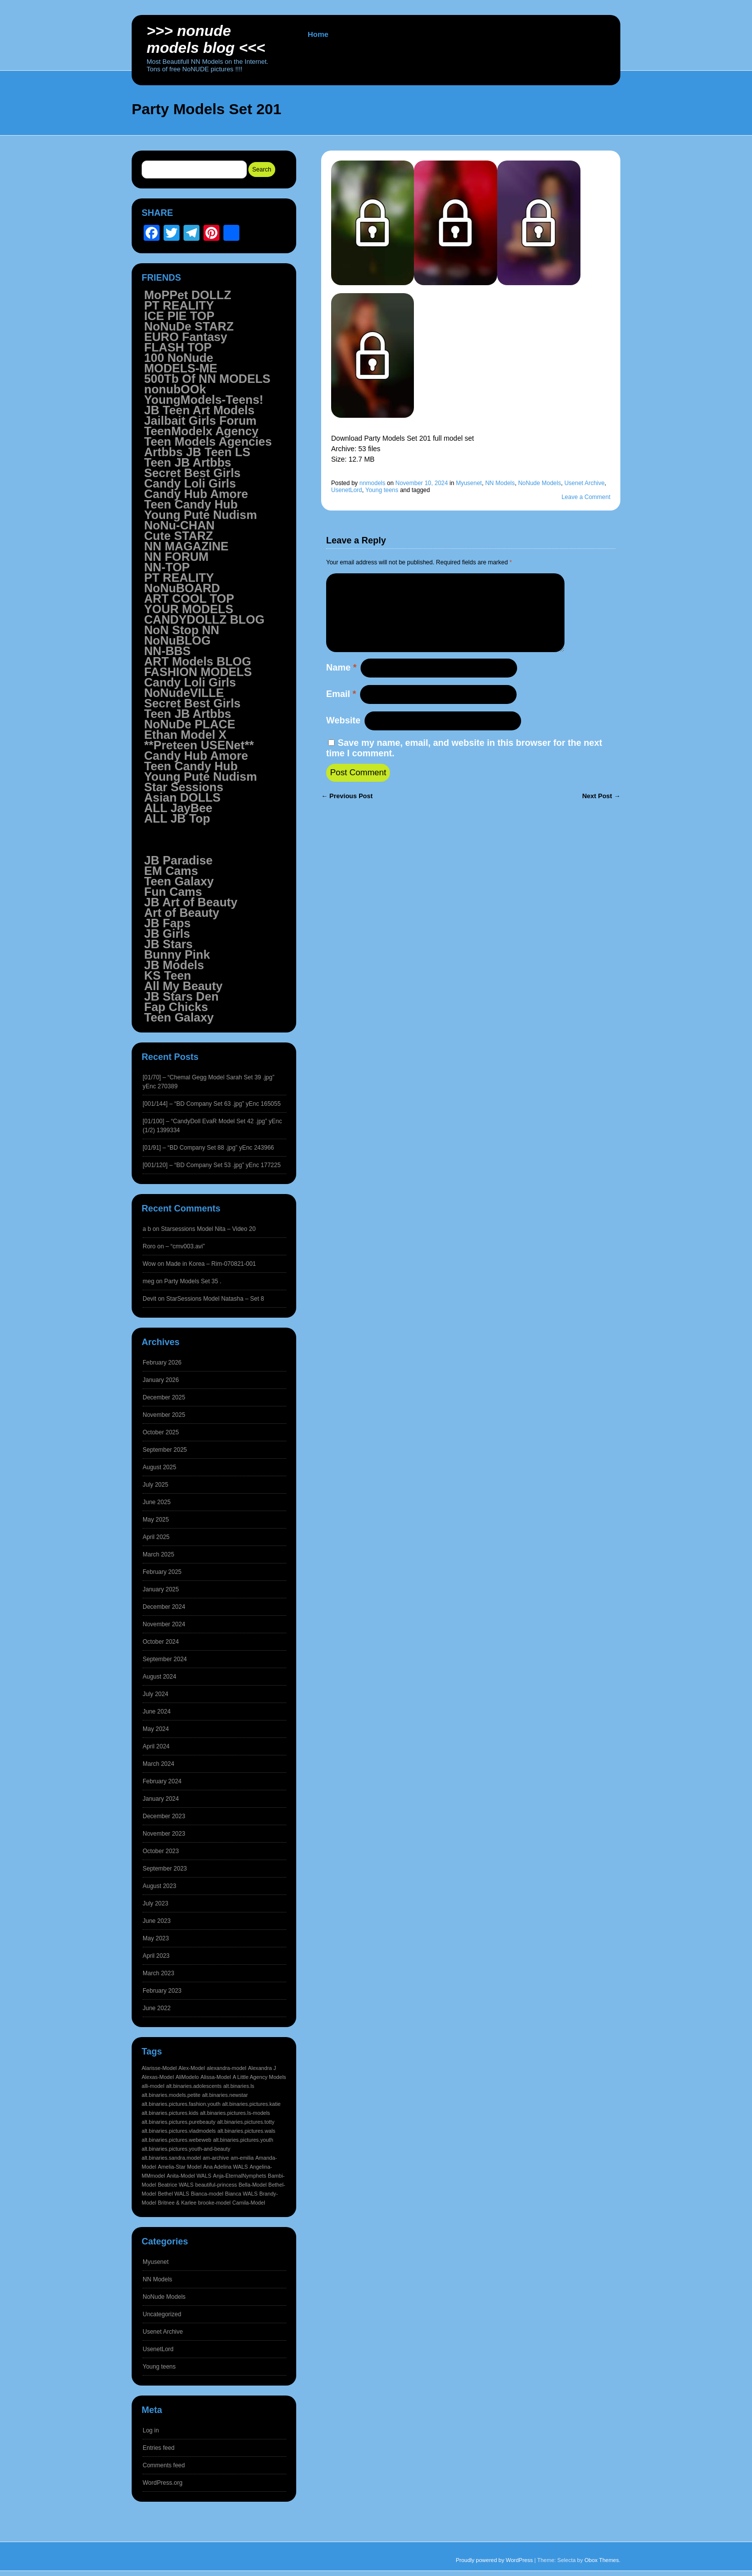 This screenshot has height=2576, width=752. Describe the element at coordinates (212, 1103) in the screenshot. I see `[001/144] – “BD Company Set 63 .jpg” yEnc 165055` at that location.